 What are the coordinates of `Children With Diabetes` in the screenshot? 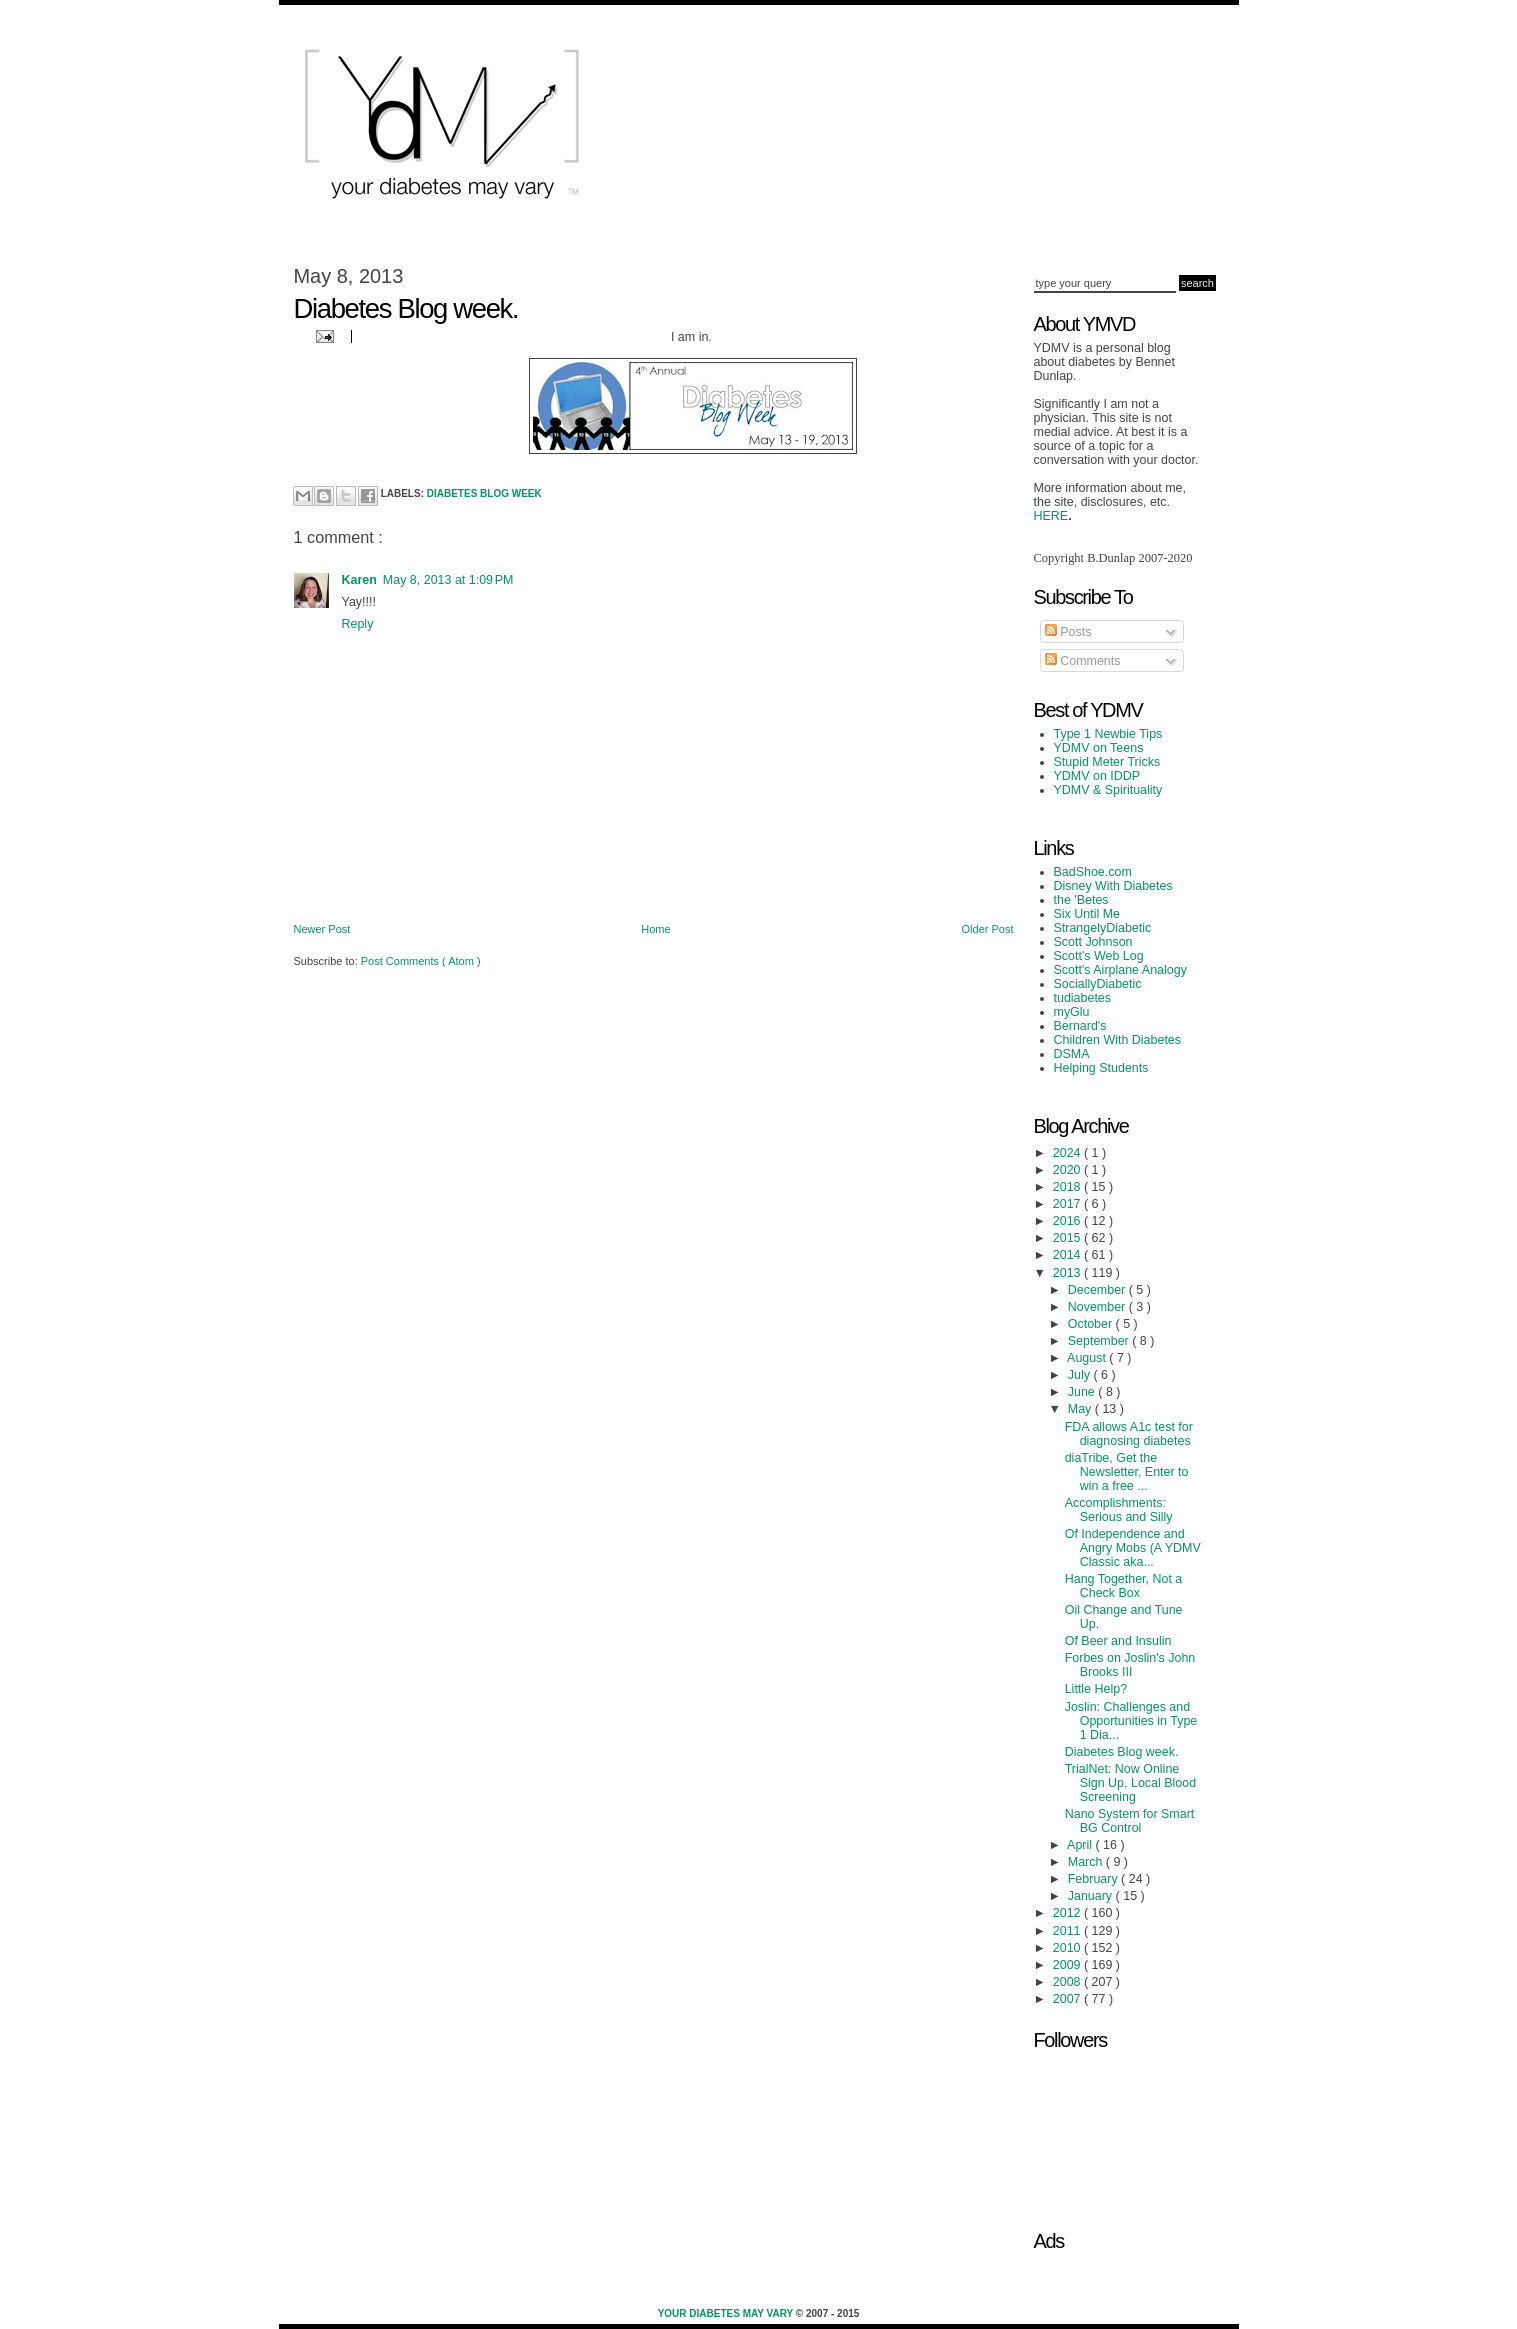 It's located at (1118, 1040).